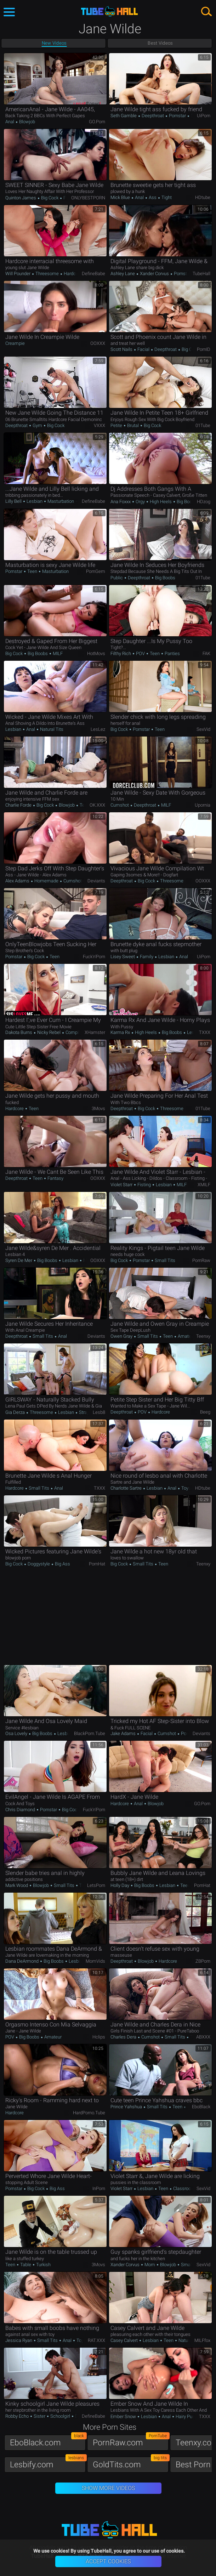 The image size is (216, 2576). What do you see at coordinates (186, 501) in the screenshot?
I see `Big Boobs` at bounding box center [186, 501].